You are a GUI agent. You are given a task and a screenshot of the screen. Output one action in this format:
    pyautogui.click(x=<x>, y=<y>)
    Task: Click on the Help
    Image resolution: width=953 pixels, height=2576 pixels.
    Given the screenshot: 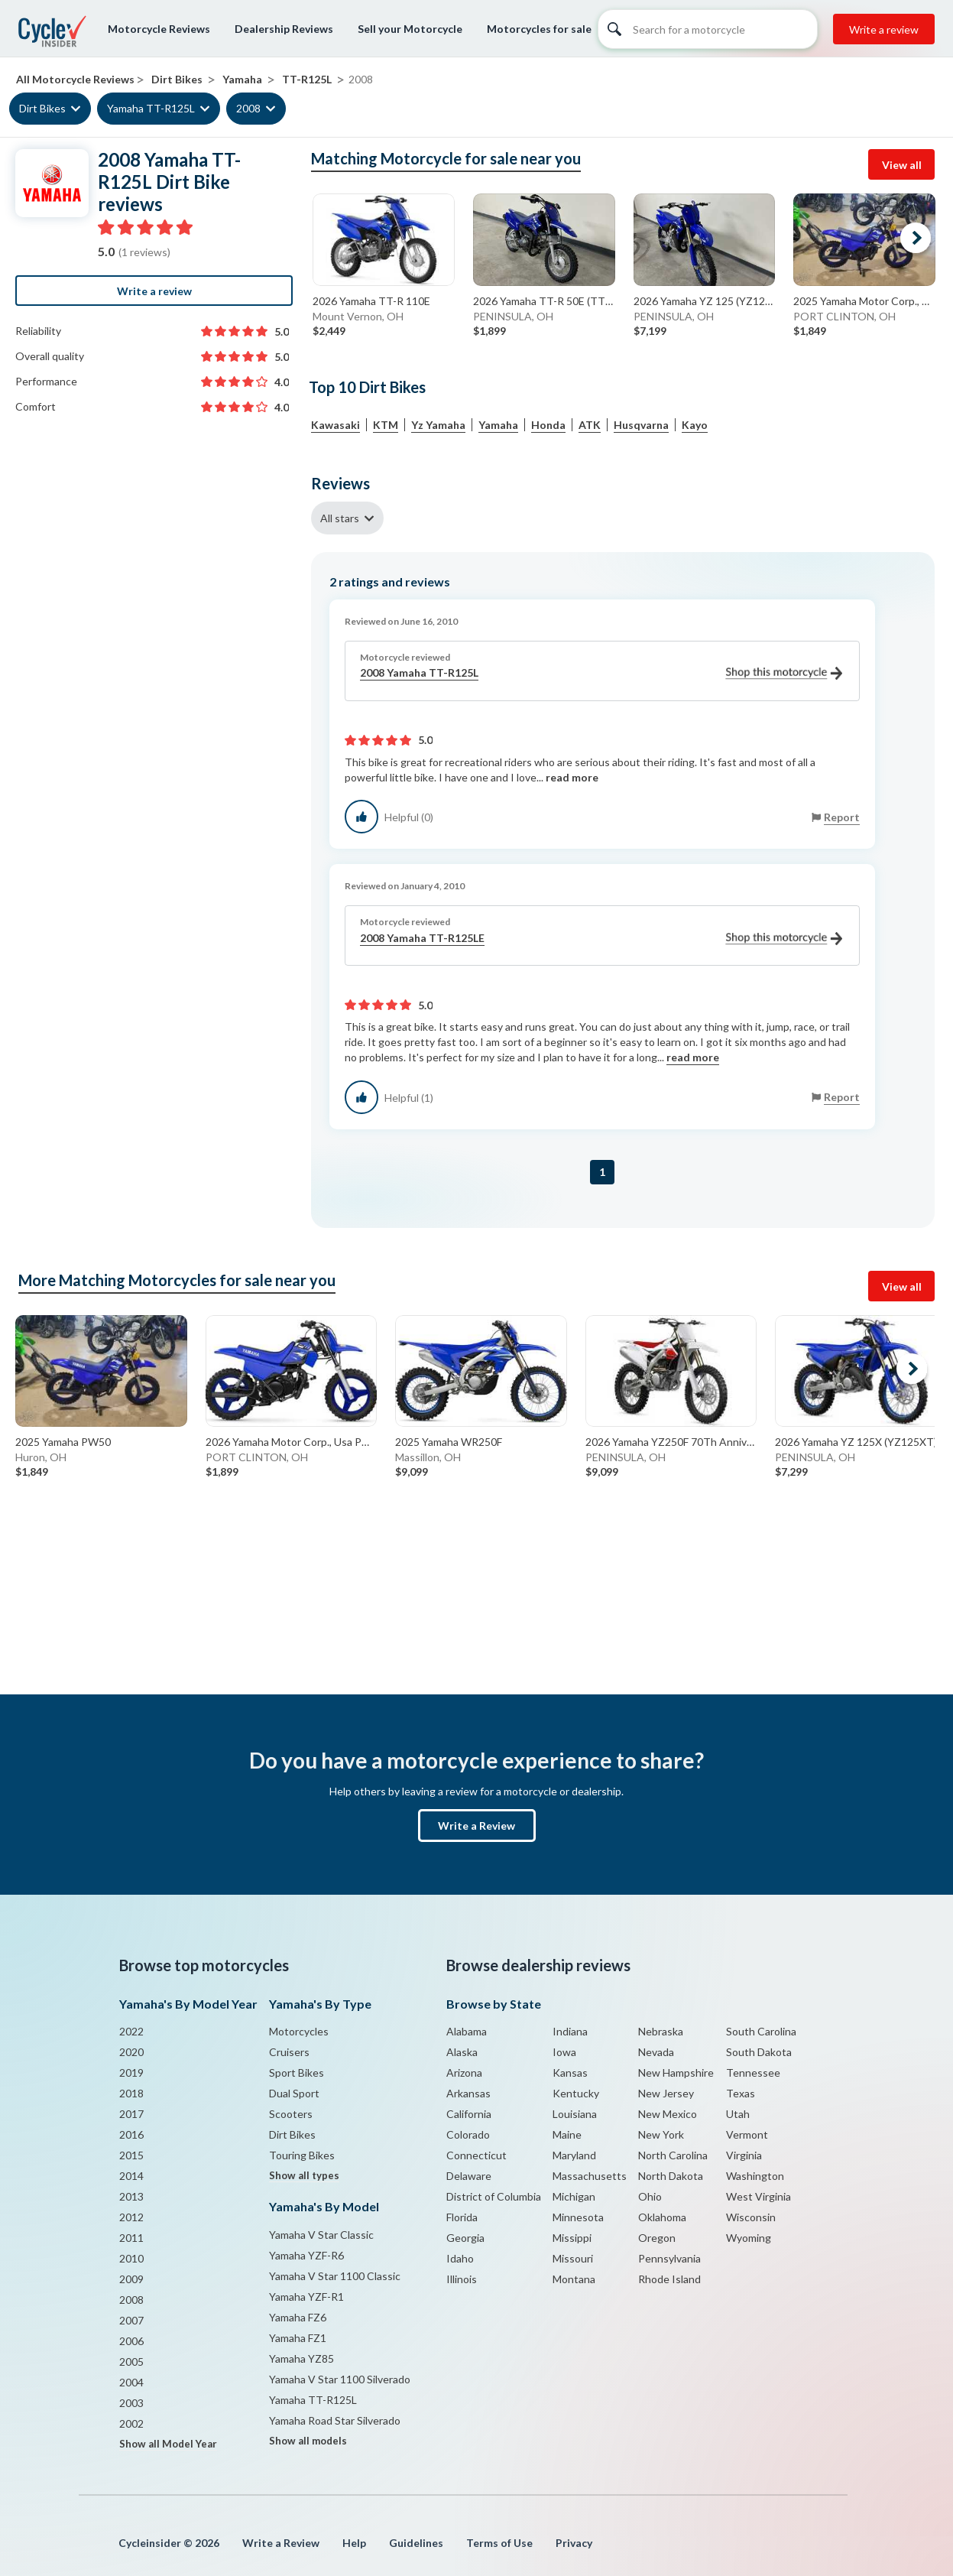 What is the action you would take?
    pyautogui.click(x=354, y=2542)
    